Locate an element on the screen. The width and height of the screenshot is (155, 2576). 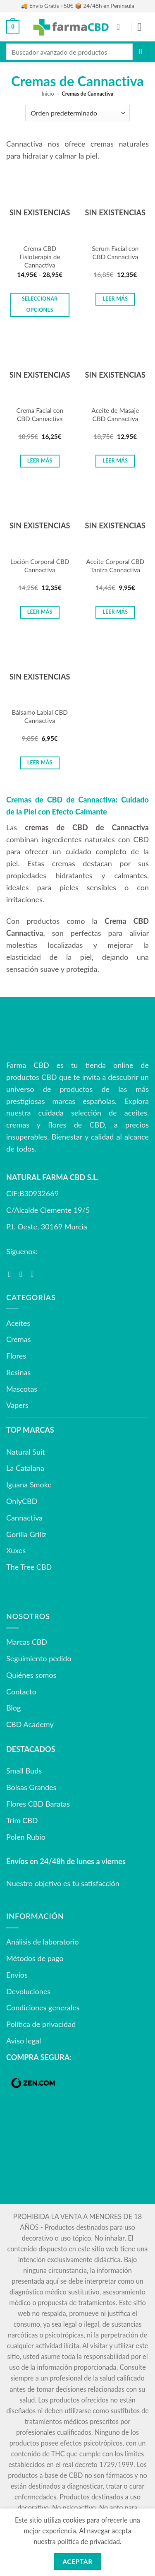
Devoluciones is located at coordinates (28, 1991).